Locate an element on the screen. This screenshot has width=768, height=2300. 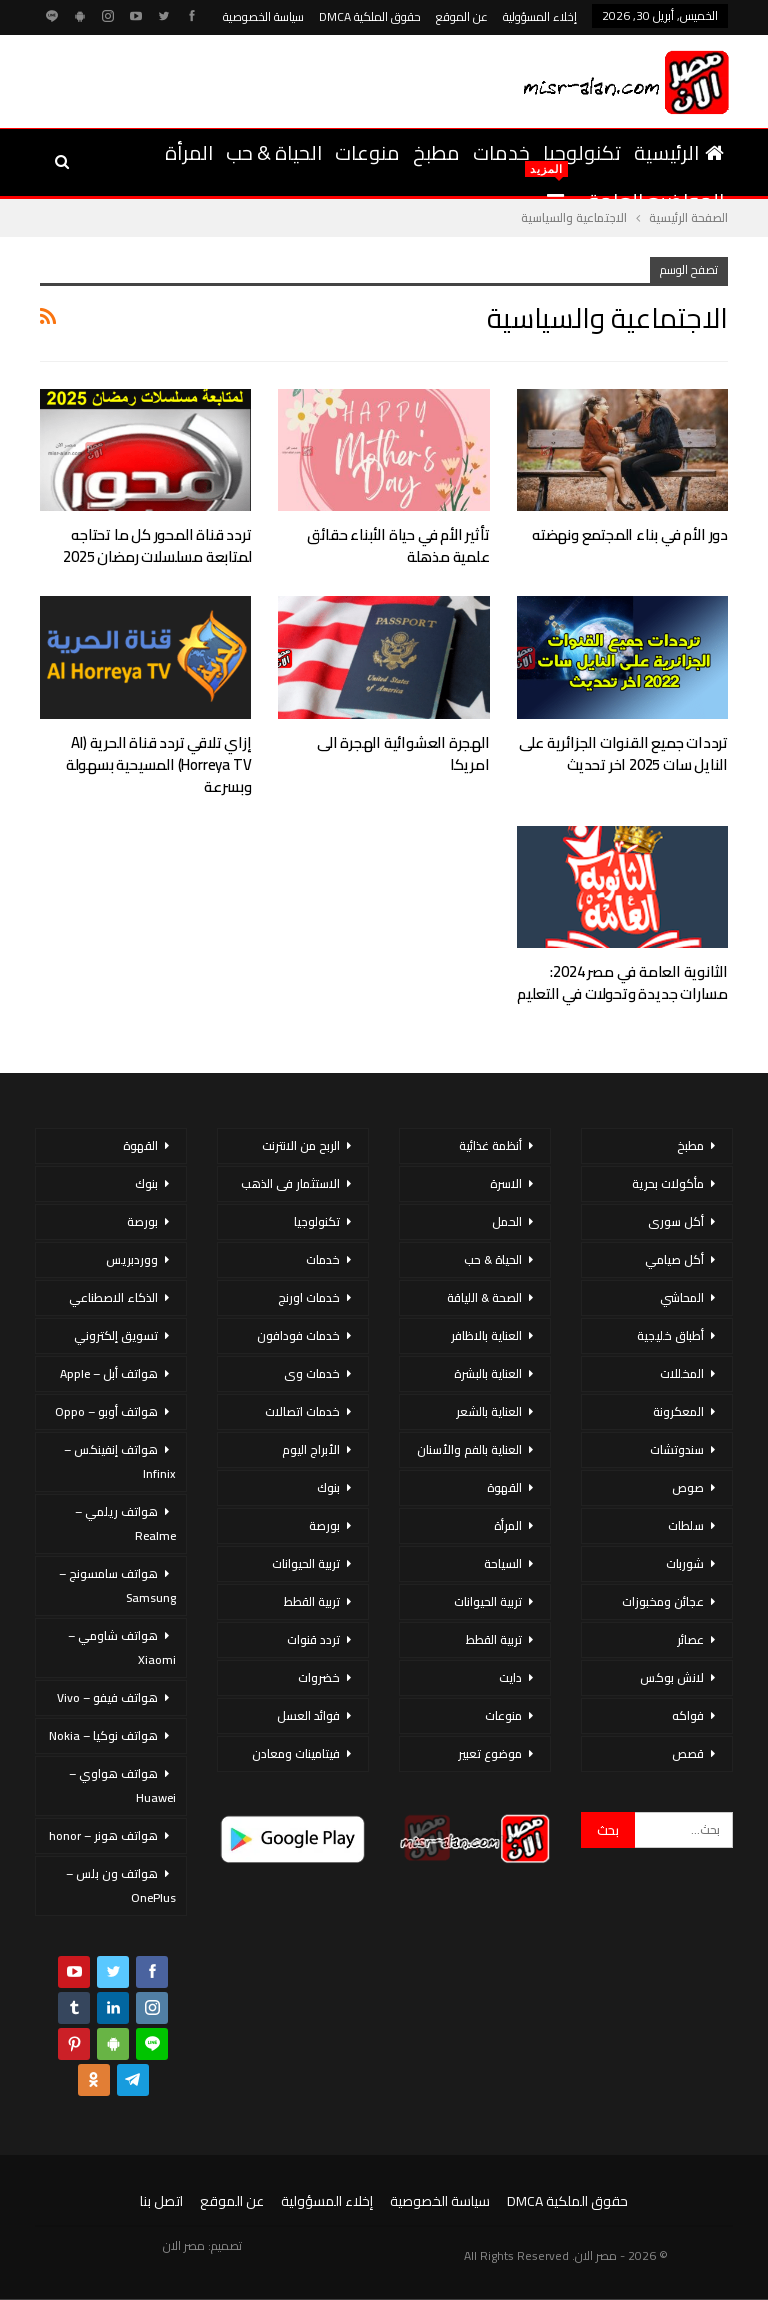
العناية بالفم والأسنان is located at coordinates (469, 1449).